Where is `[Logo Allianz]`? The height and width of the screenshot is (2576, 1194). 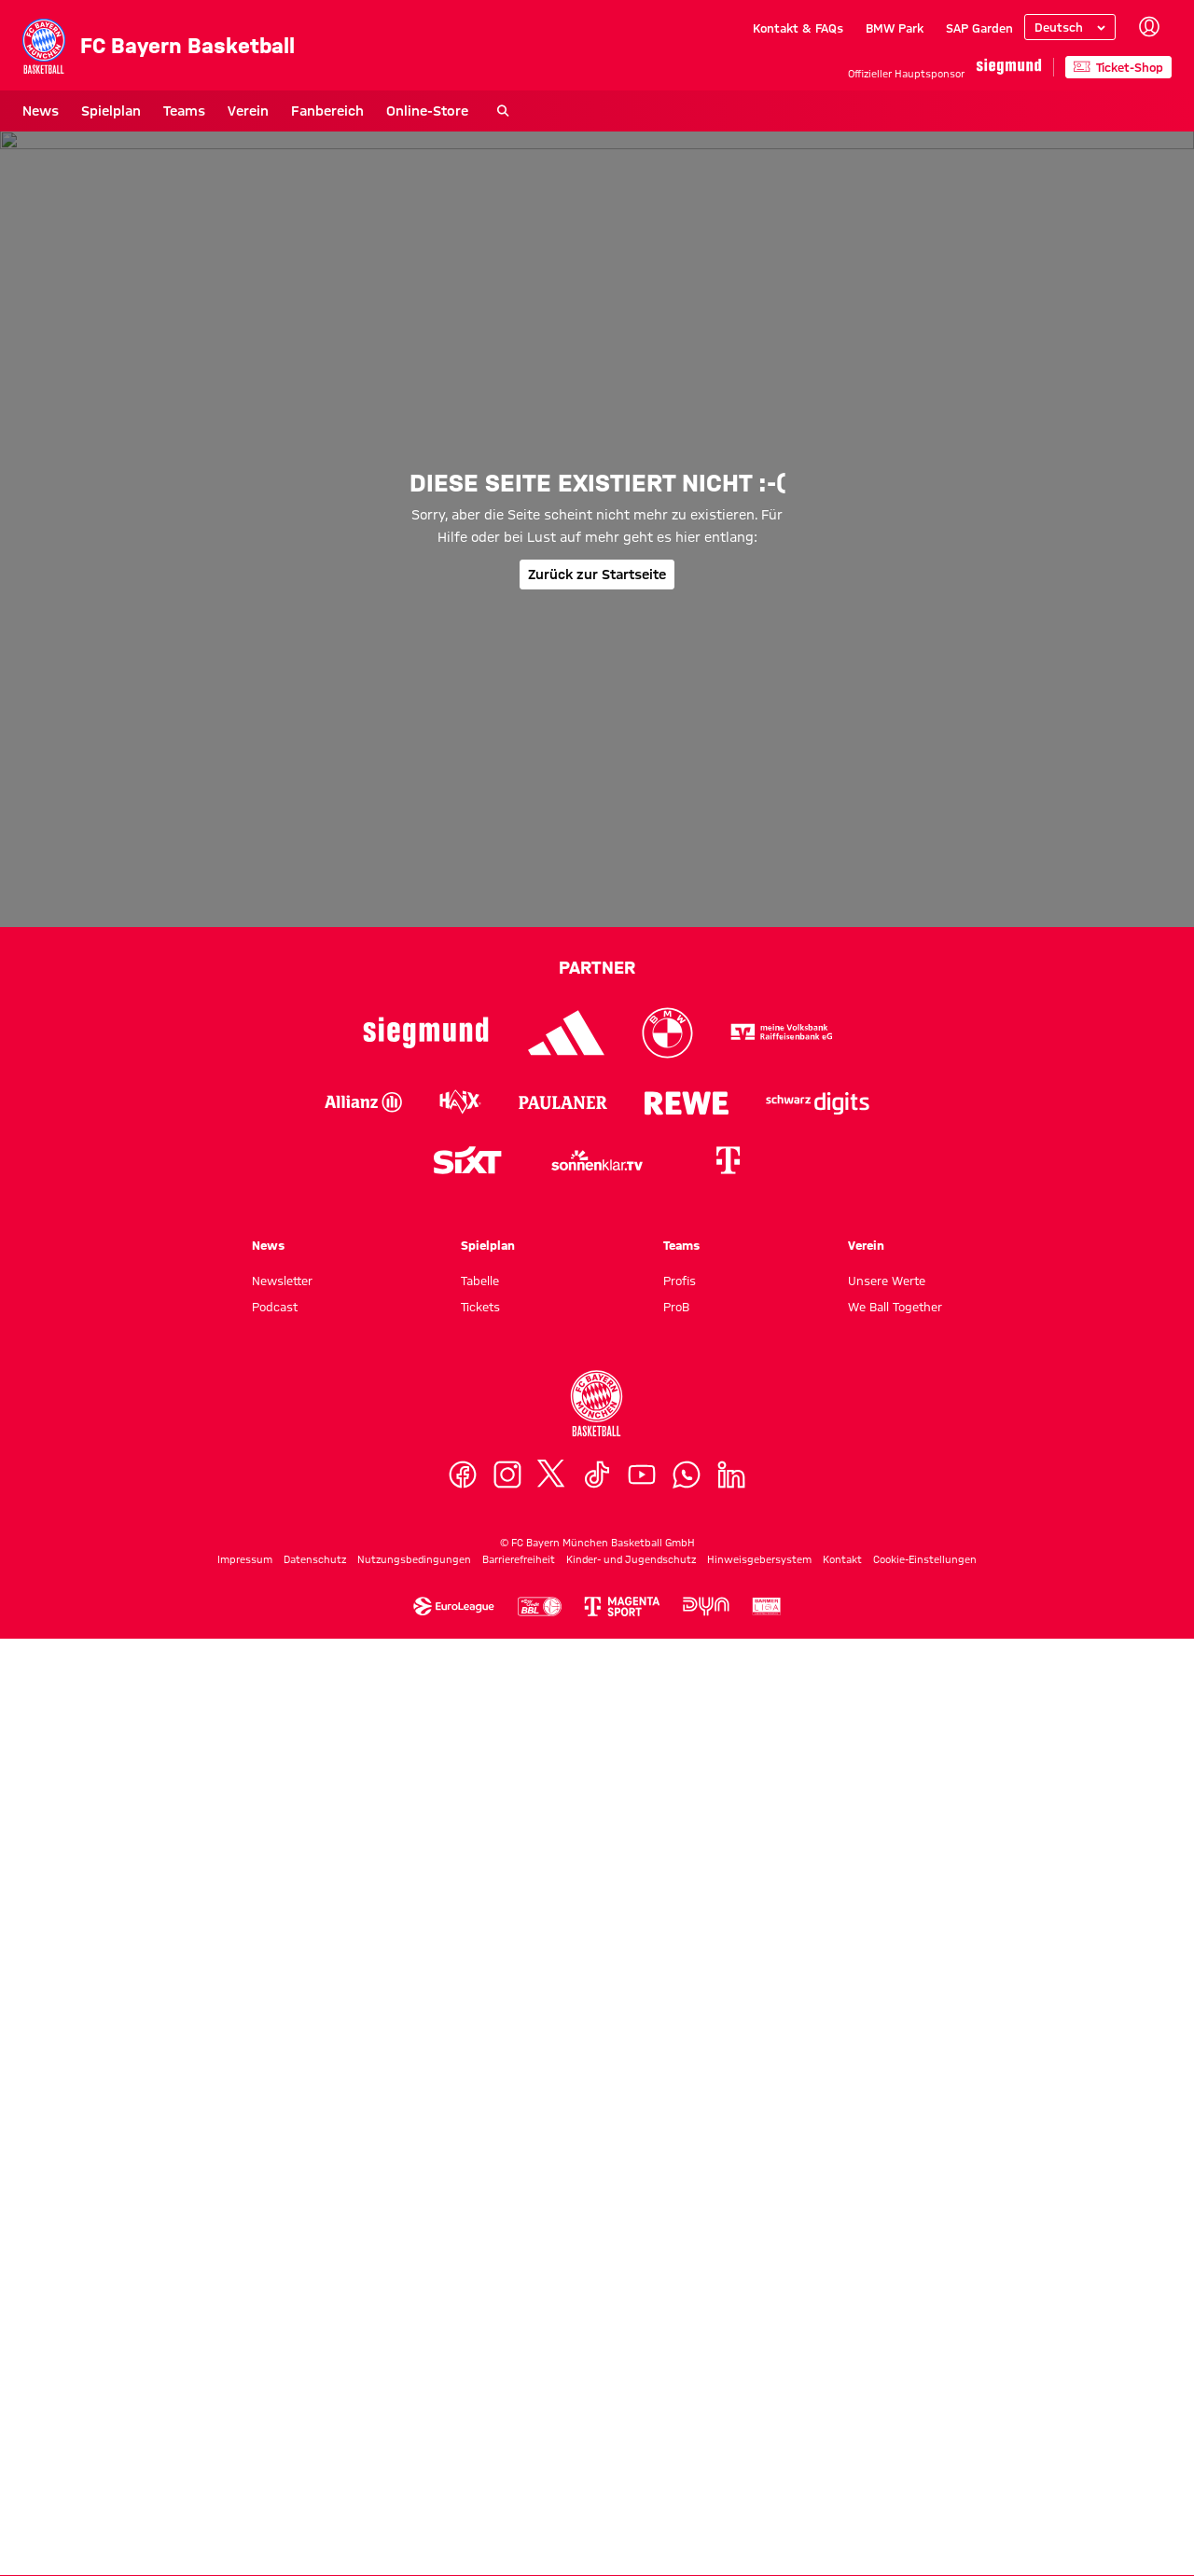
[Logo Allianz] is located at coordinates (363, 2039).